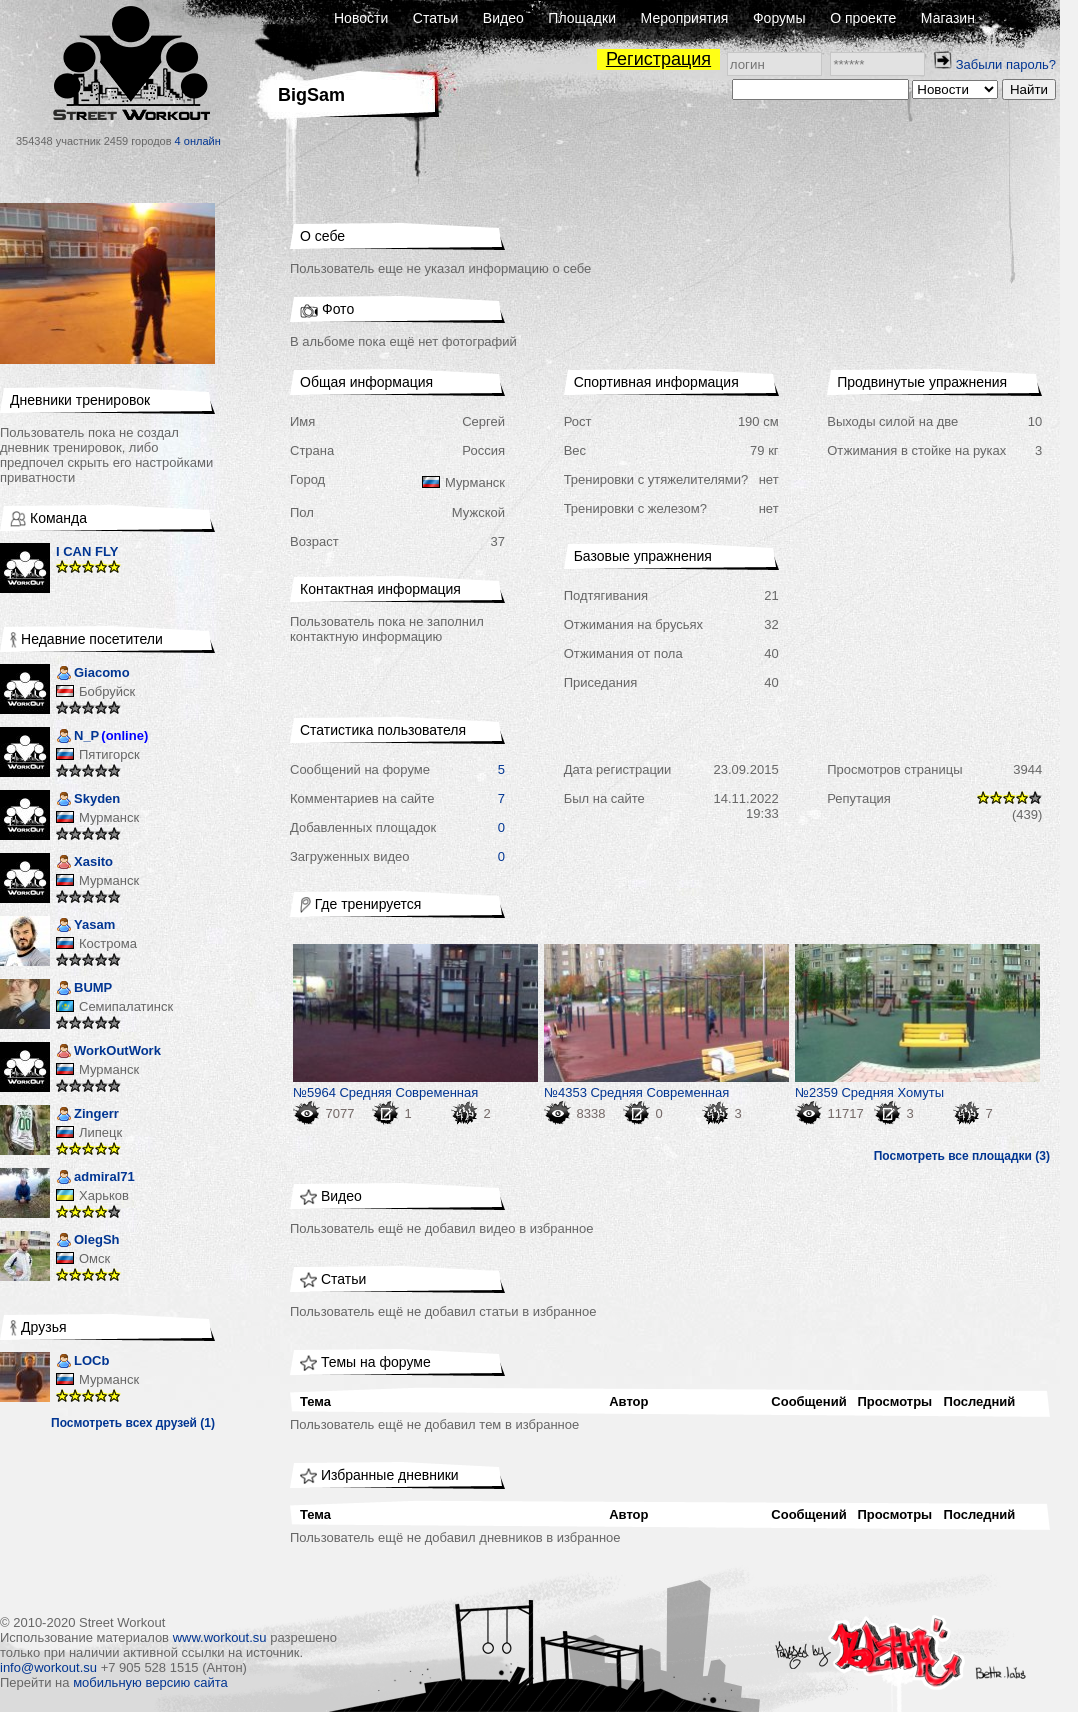 The width and height of the screenshot is (1078, 1712). Describe the element at coordinates (107, 691) in the screenshot. I see `Бобруйск` at that location.